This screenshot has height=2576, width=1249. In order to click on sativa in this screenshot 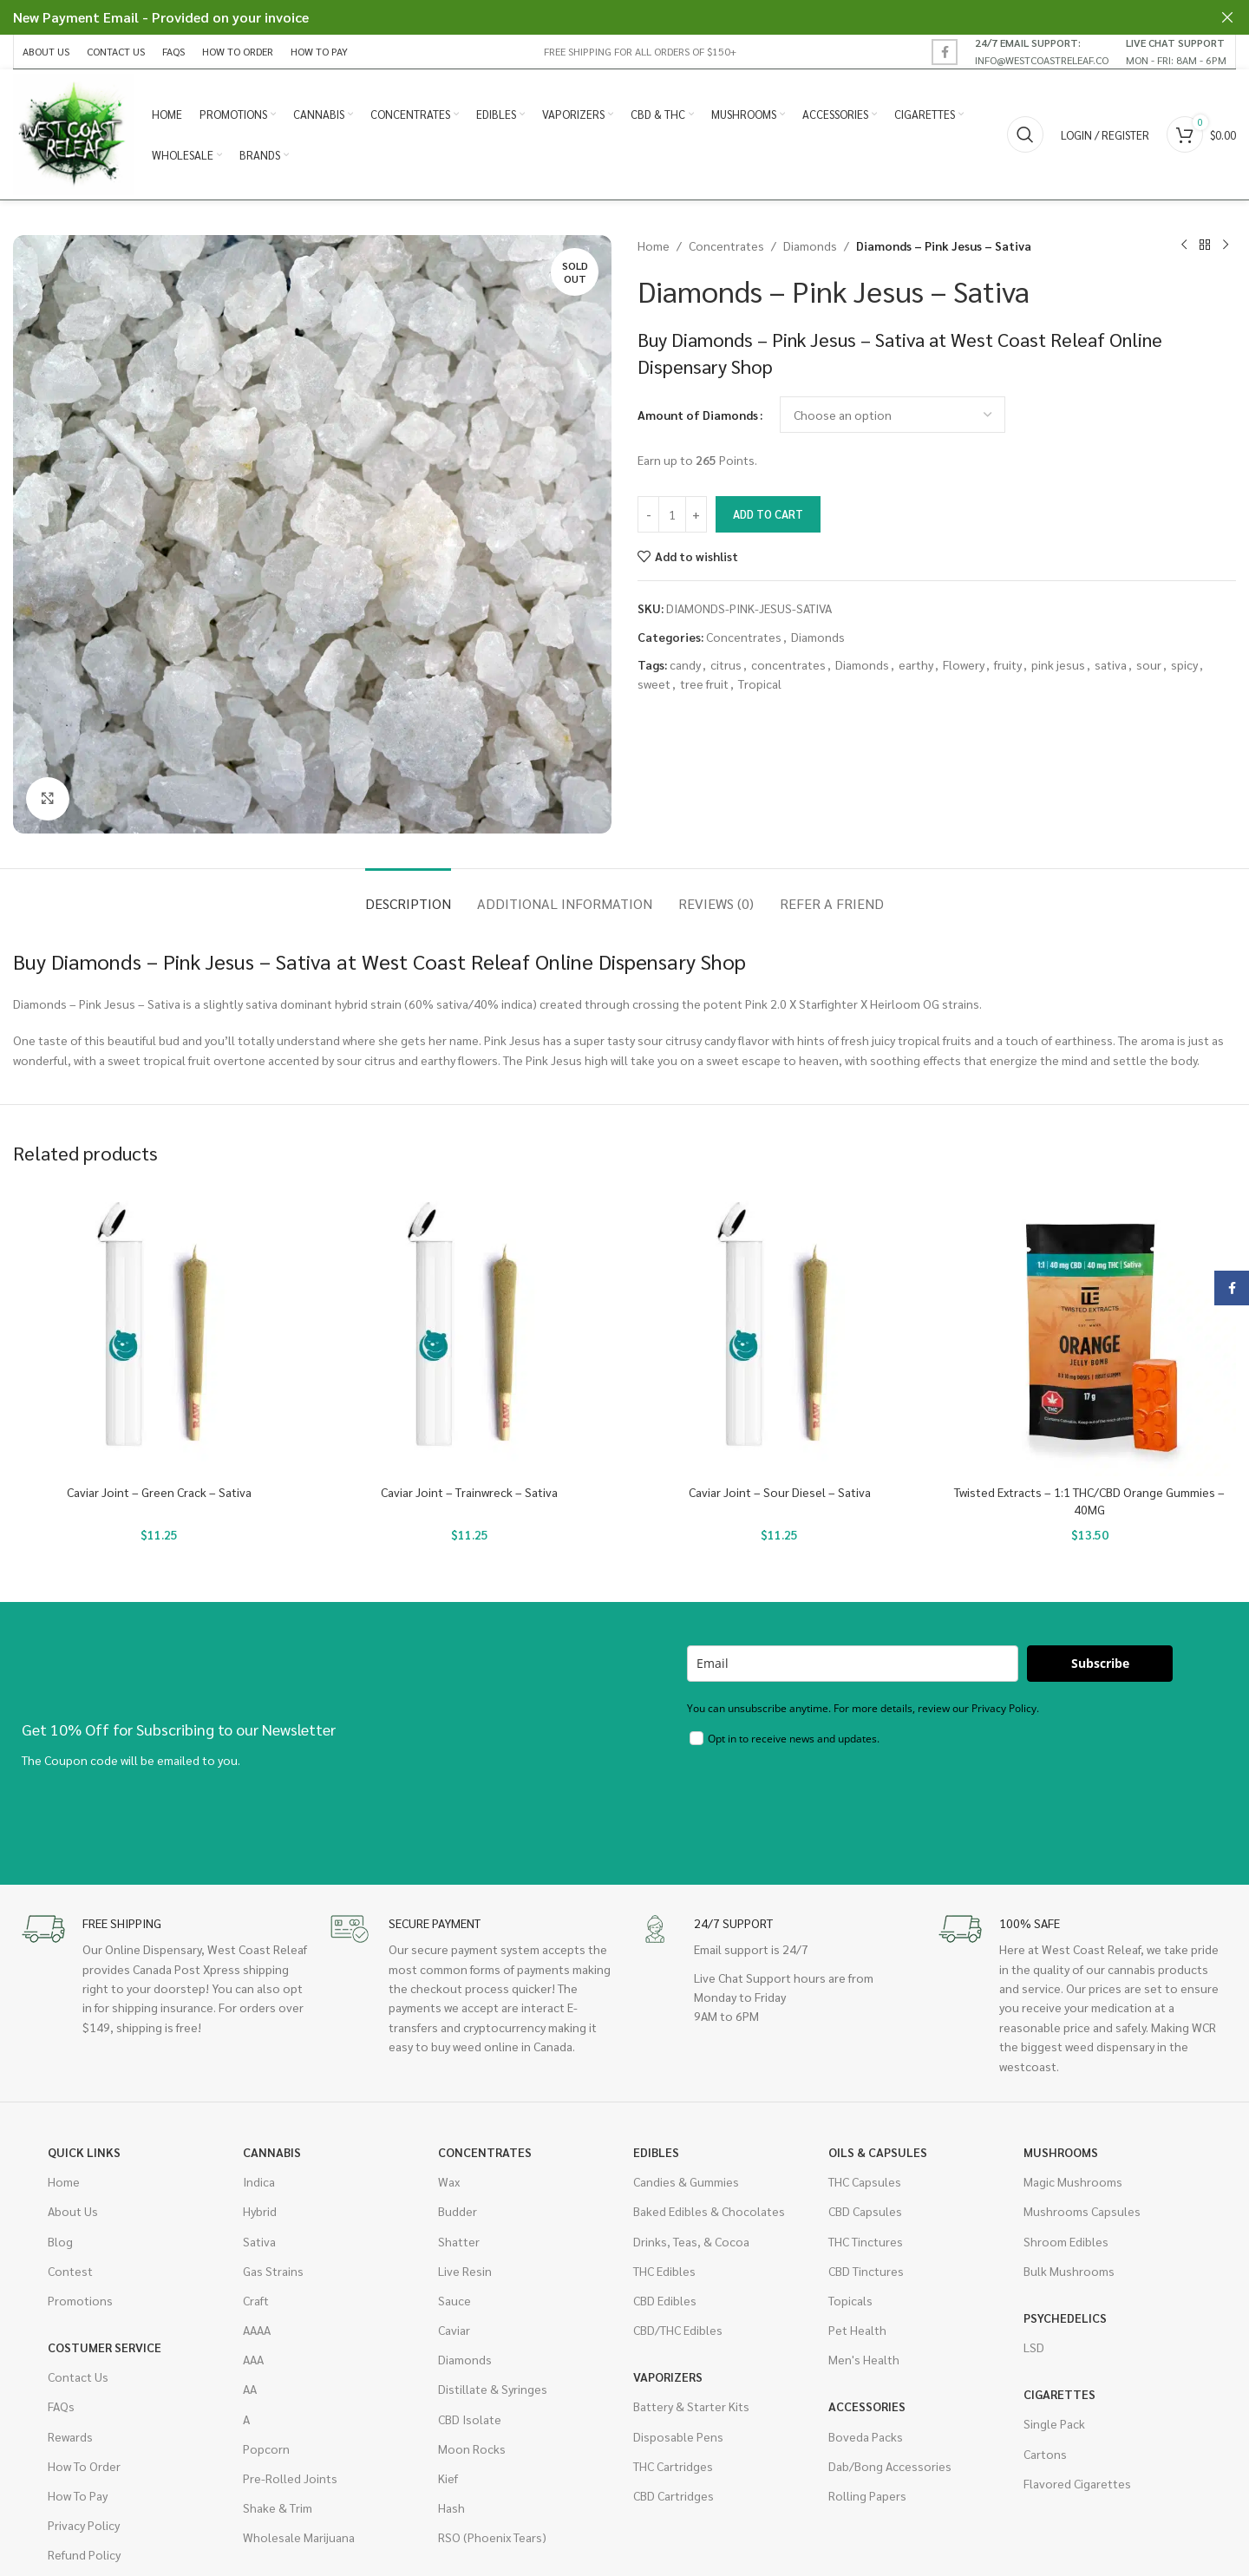, I will do `click(1111, 664)`.